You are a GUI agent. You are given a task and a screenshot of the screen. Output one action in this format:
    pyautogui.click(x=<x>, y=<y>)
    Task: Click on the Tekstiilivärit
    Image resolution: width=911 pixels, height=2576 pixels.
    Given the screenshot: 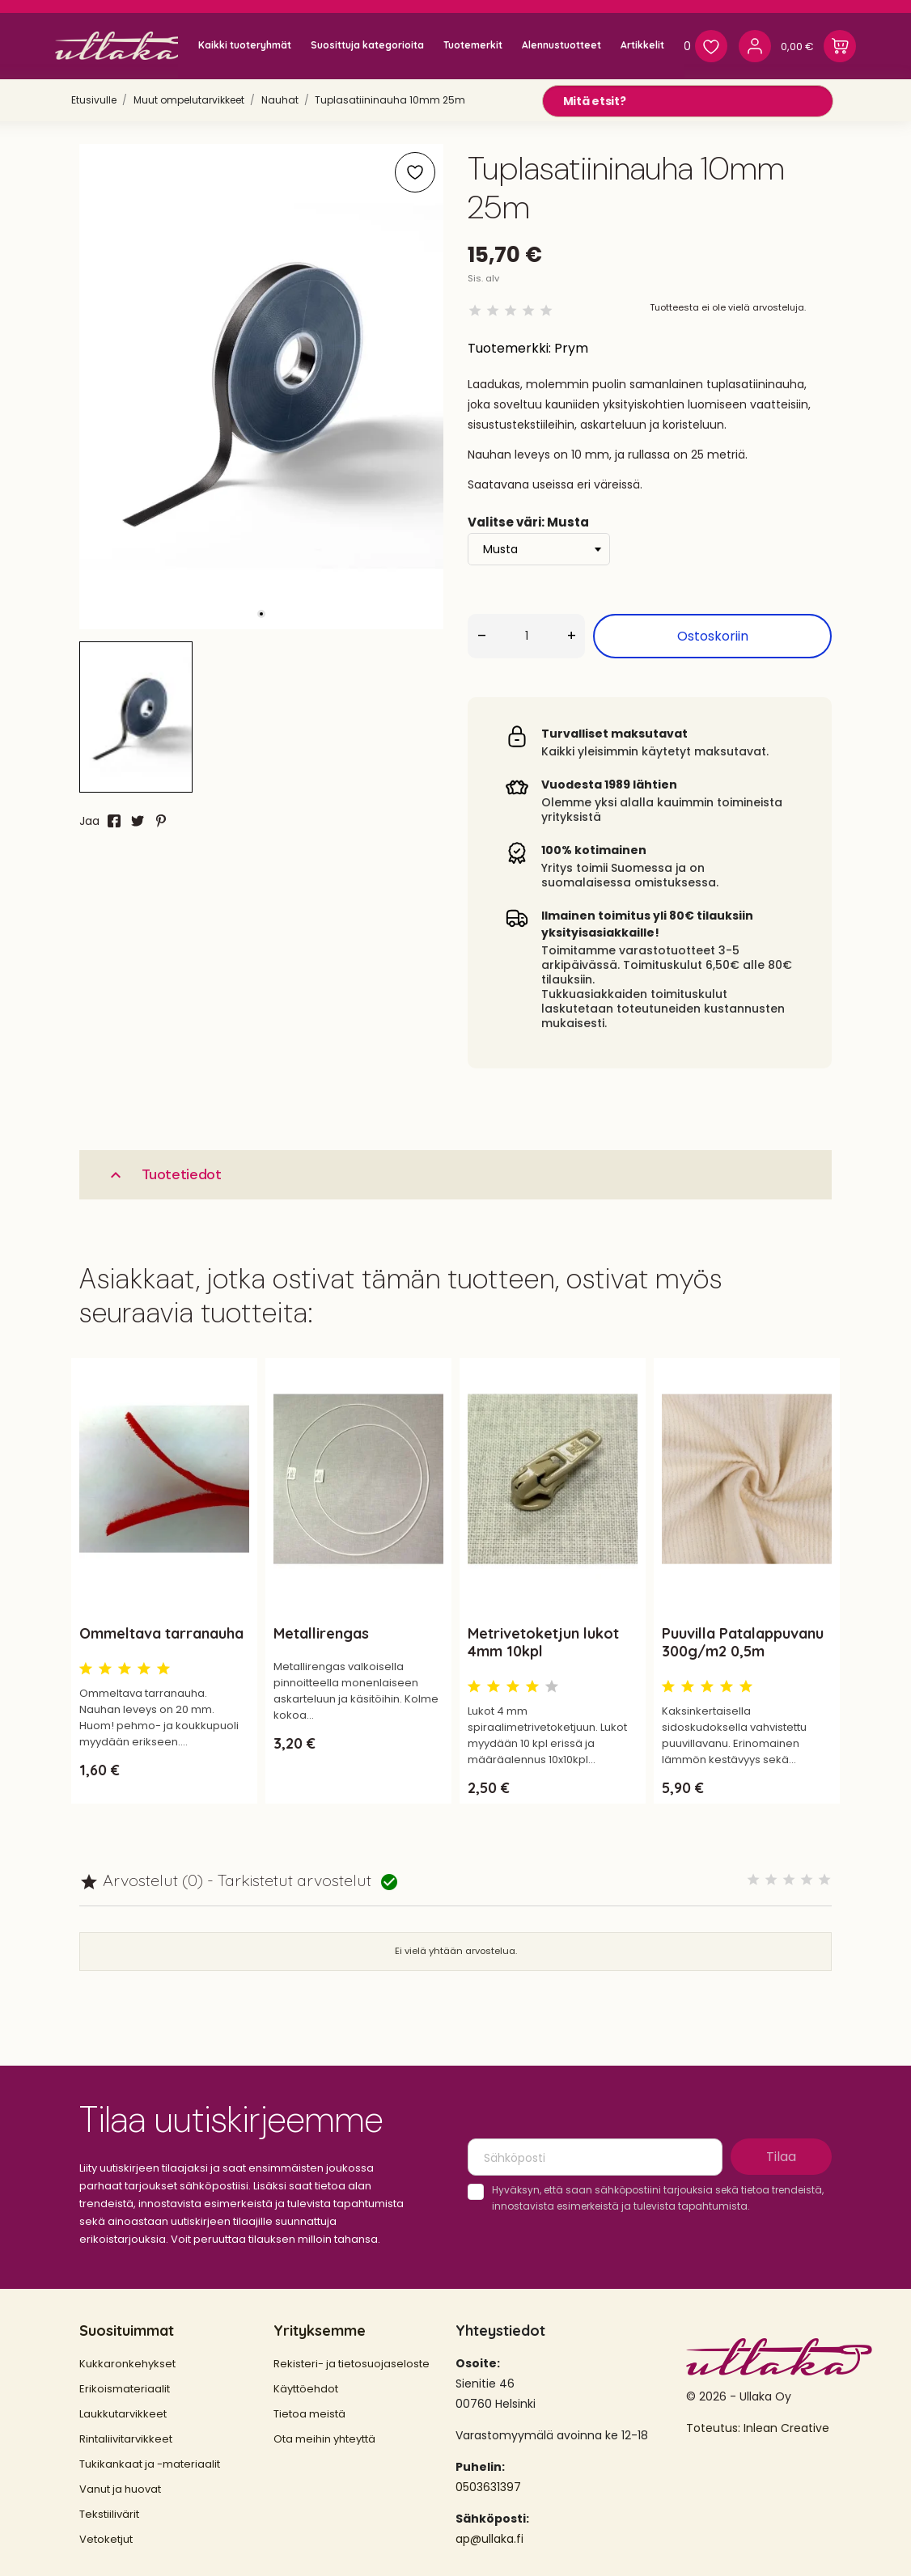 What is the action you would take?
    pyautogui.click(x=109, y=2514)
    